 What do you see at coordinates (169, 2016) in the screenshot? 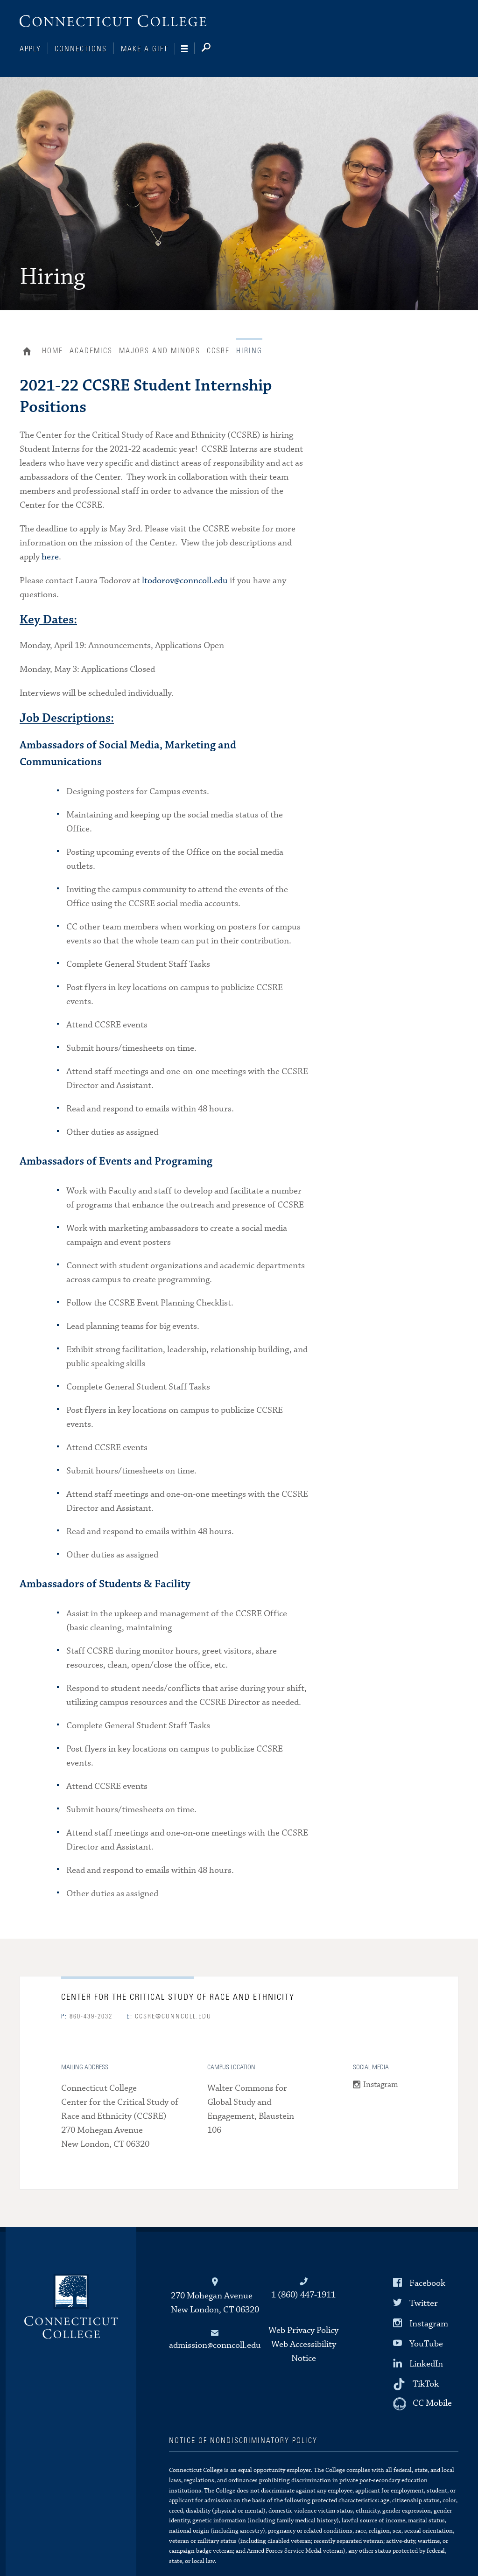
I see `ccsre@conncoll.edu` at bounding box center [169, 2016].